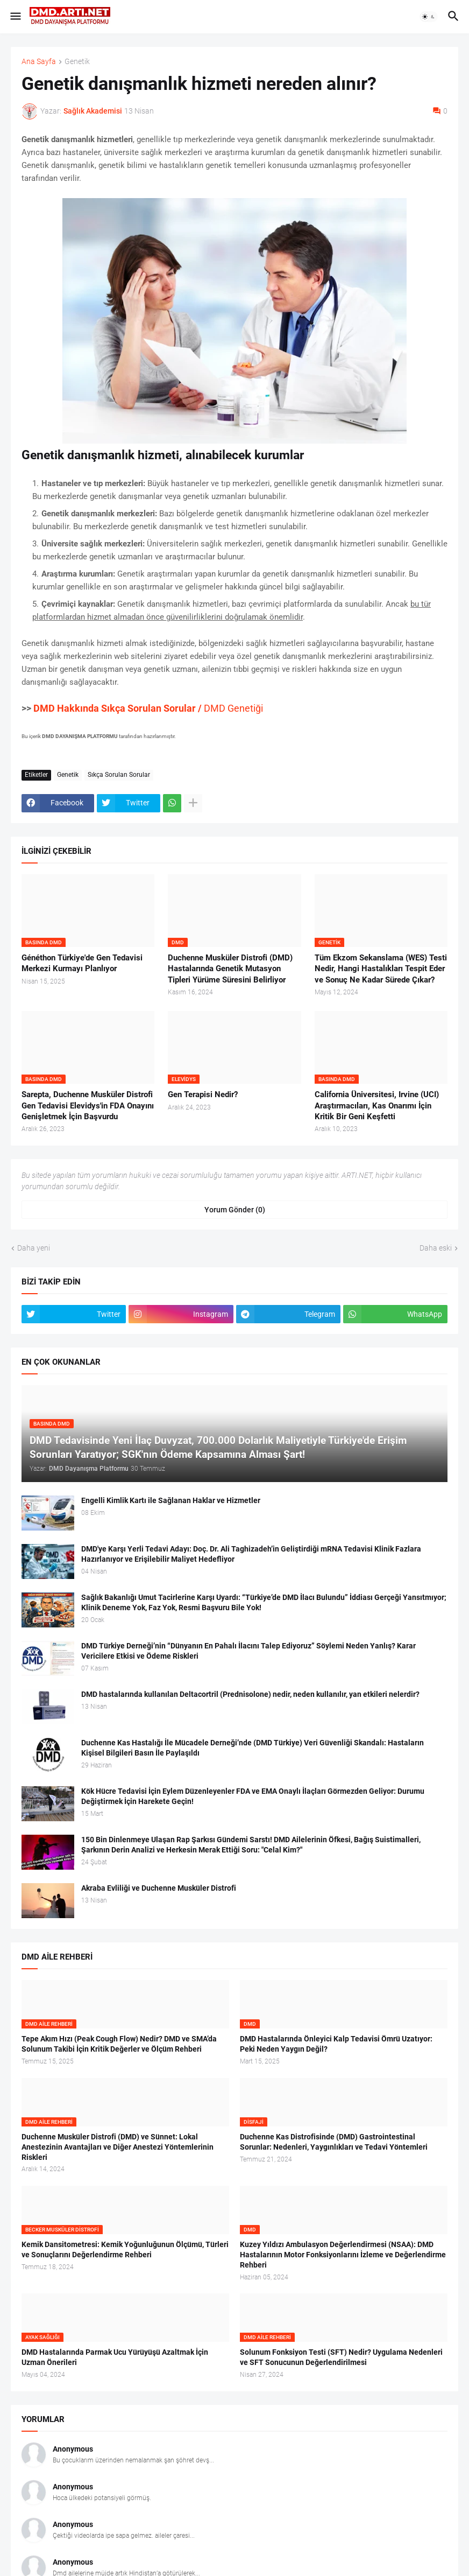 This screenshot has width=469, height=2576. I want to click on DMD Hastalarında Önleyici Kalp Tedavisi Ömrü Uzatıyor: Peki Neden Yaygın Değil?, so click(336, 2043).